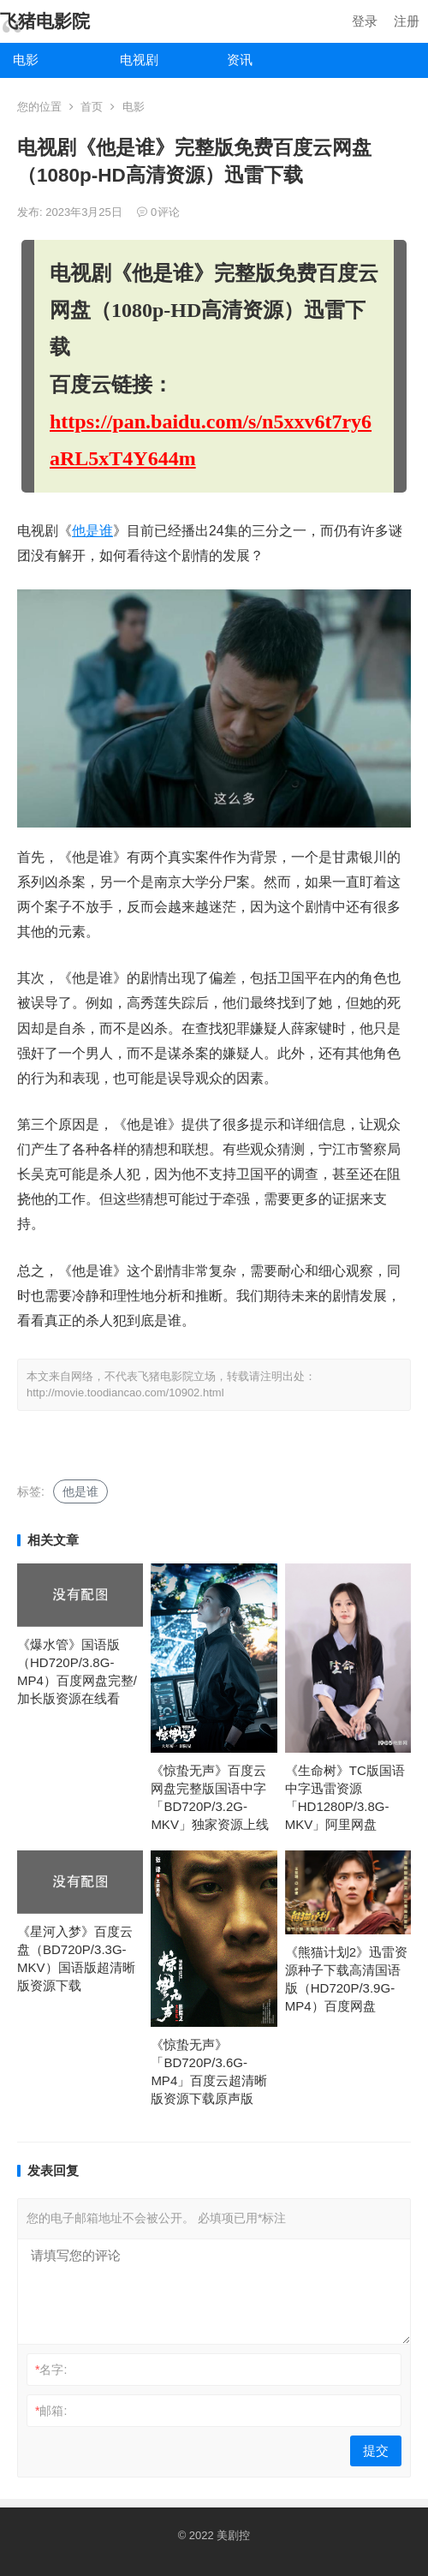 The image size is (428, 2576). I want to click on 美剧控, so click(233, 2535).